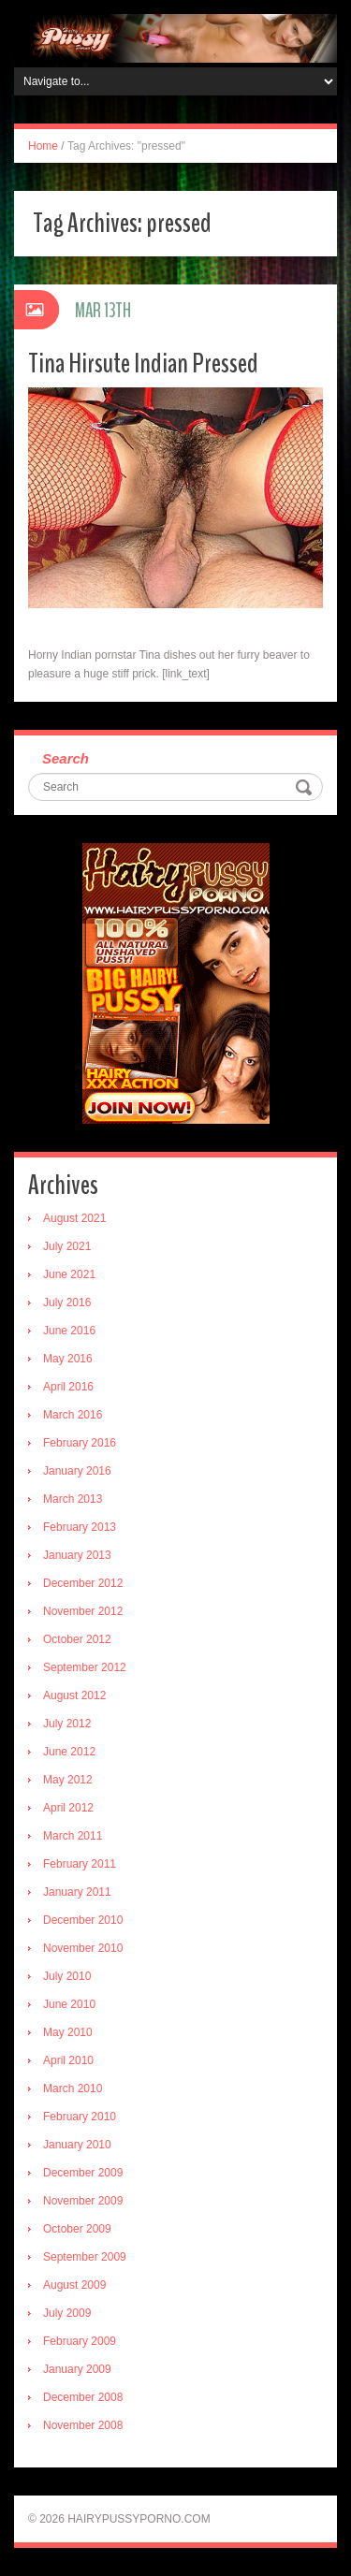 The width and height of the screenshot is (351, 2576). What do you see at coordinates (69, 1330) in the screenshot?
I see `June 2016` at bounding box center [69, 1330].